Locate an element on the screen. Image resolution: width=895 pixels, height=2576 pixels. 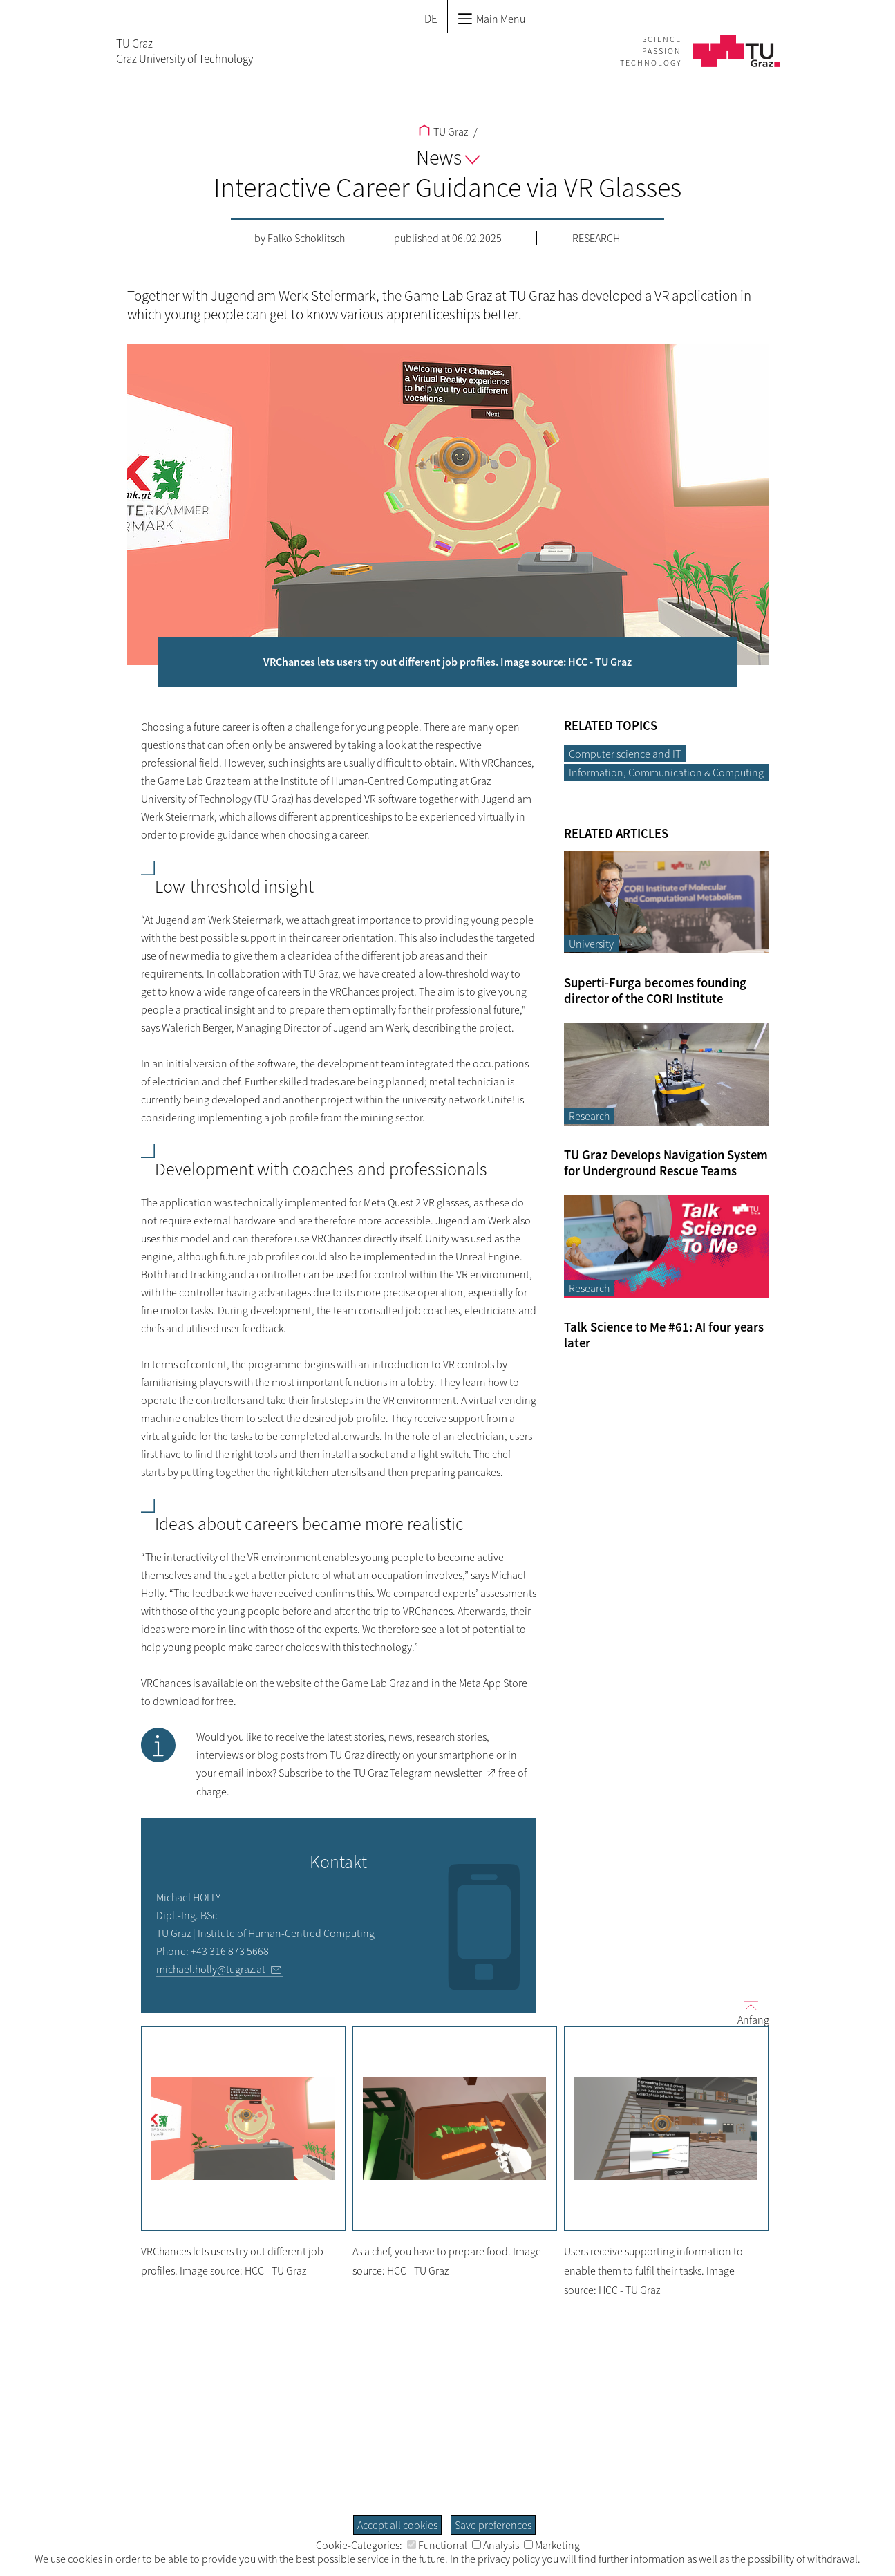
Research [Filter blog articles by category "Research"] is located at coordinates (589, 1116).